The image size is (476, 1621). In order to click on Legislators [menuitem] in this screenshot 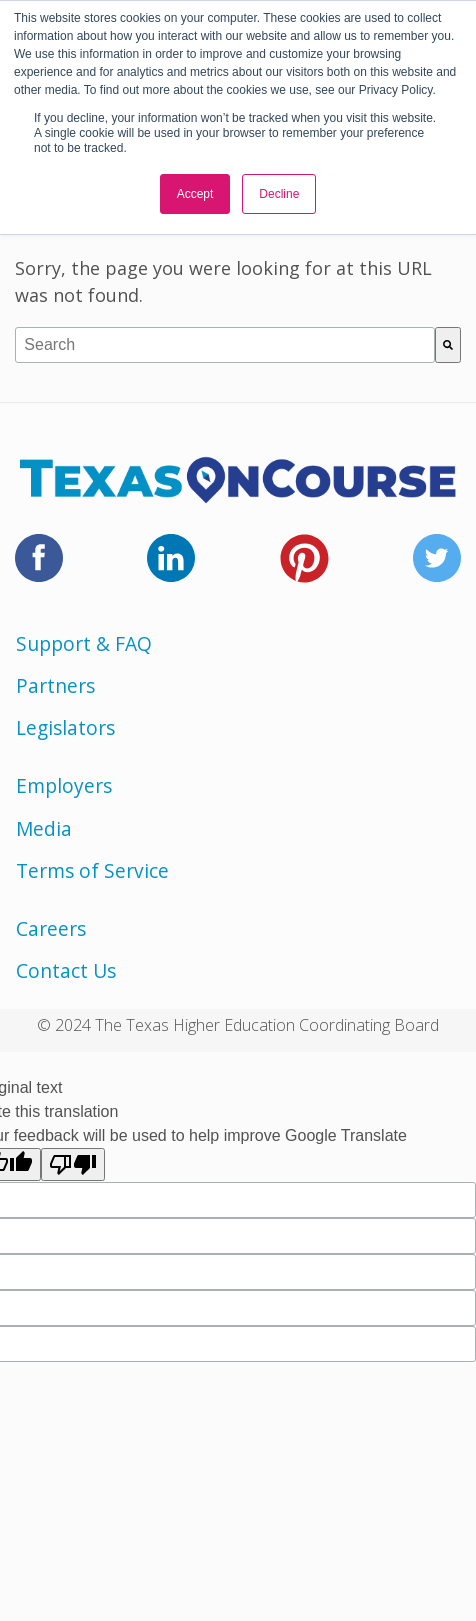, I will do `click(65, 727)`.